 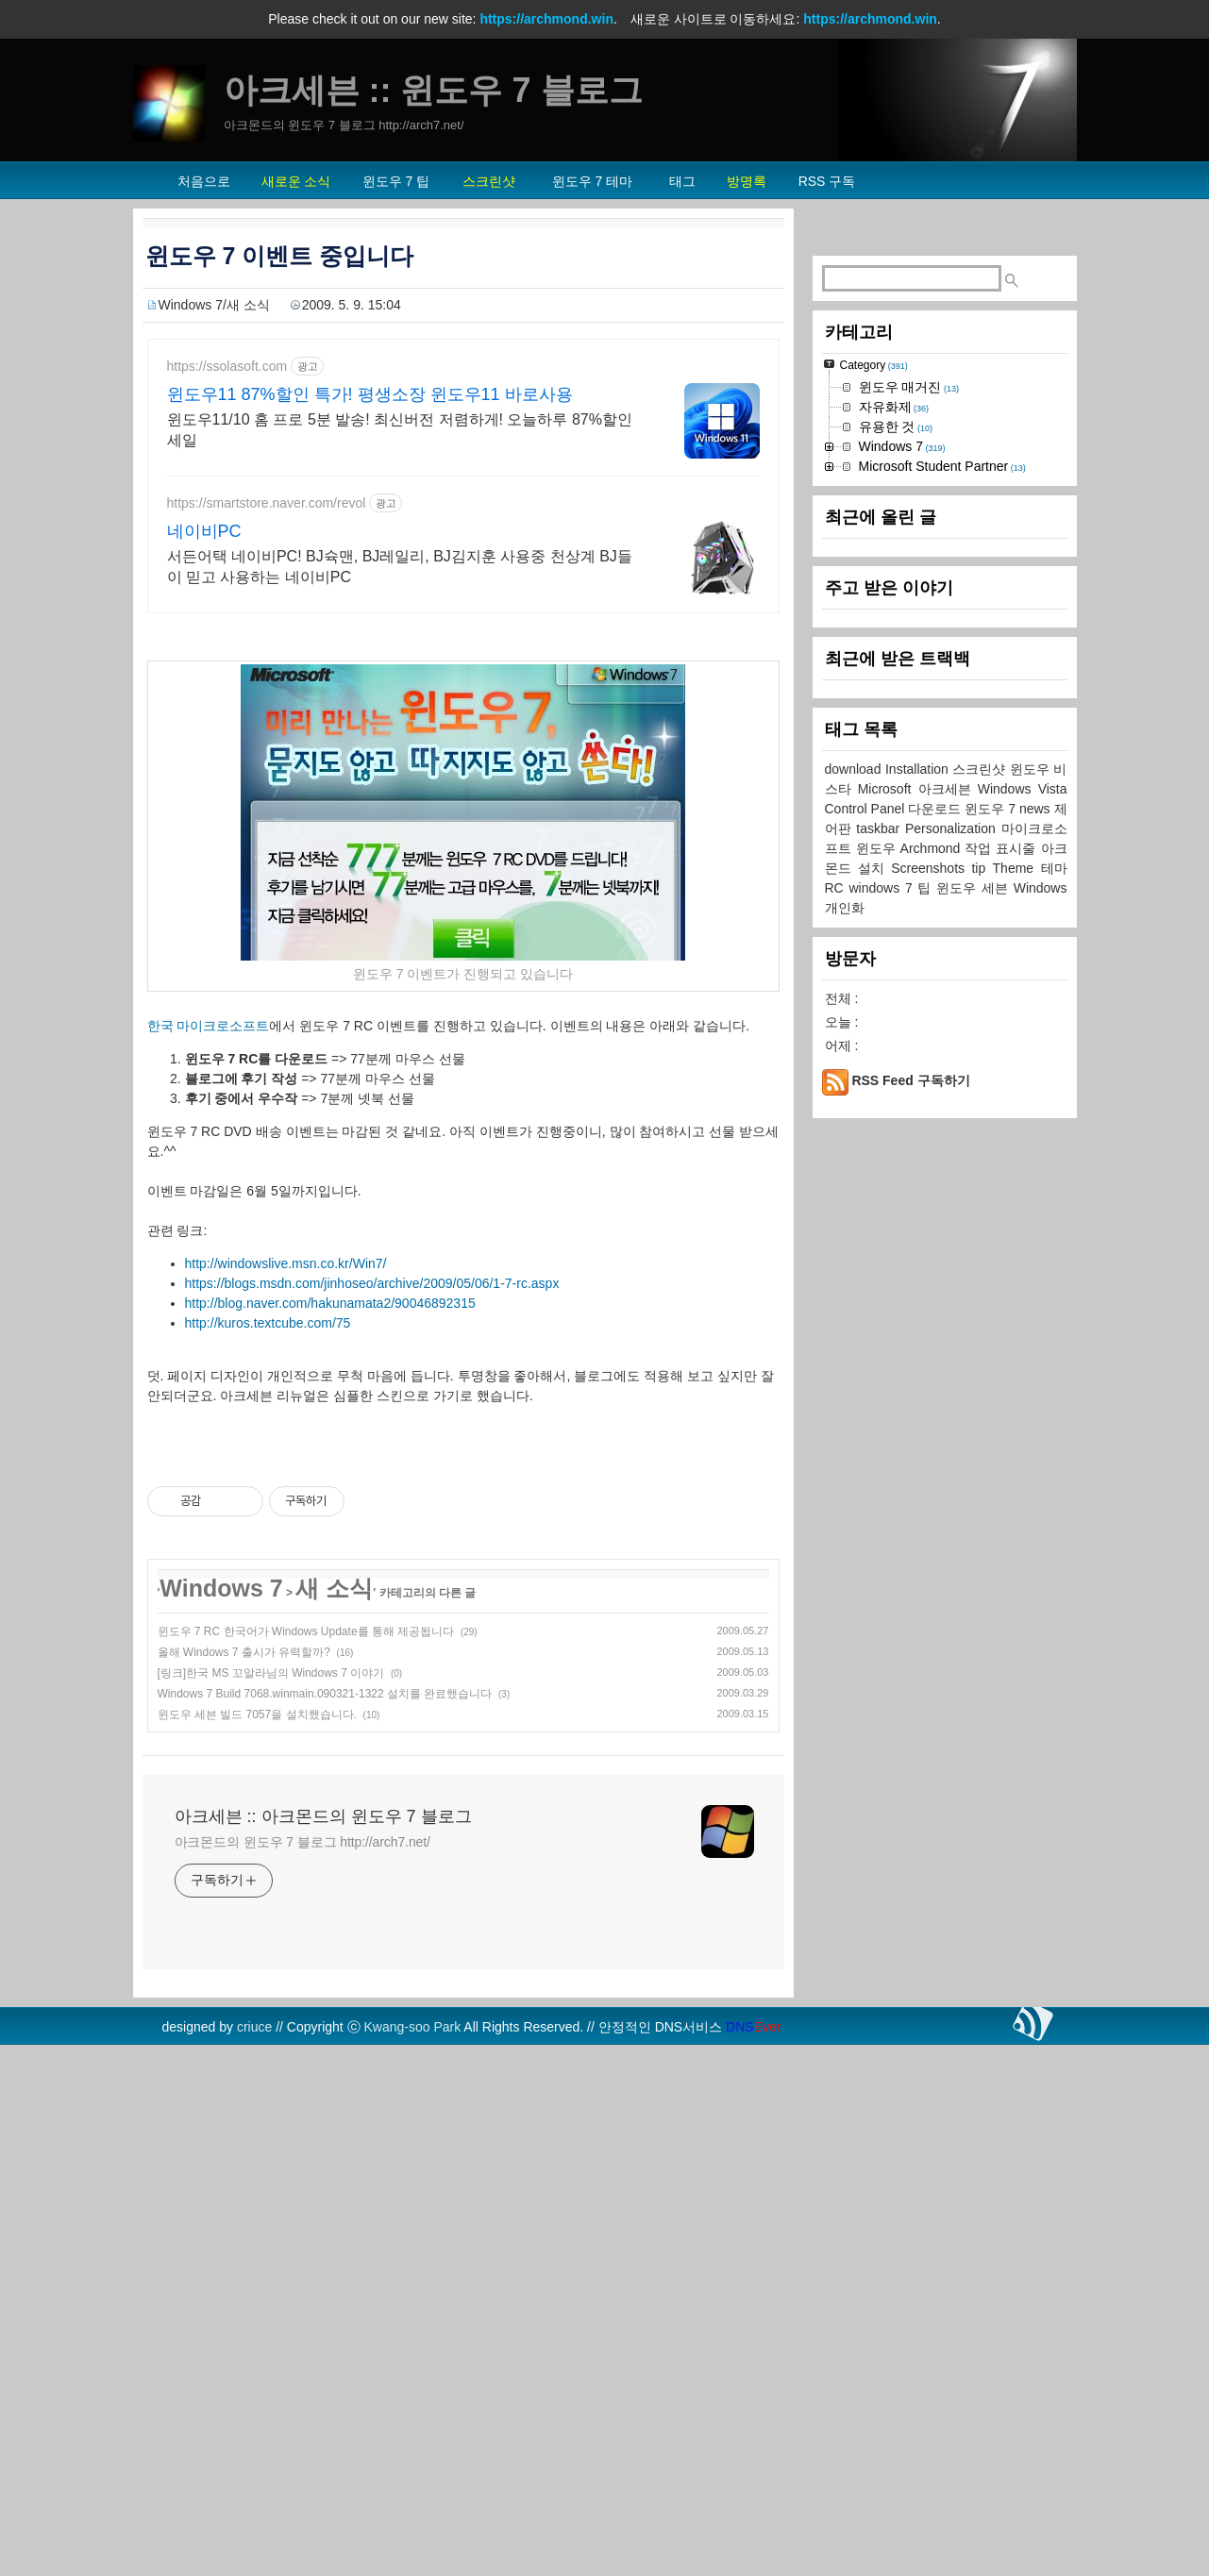 I want to click on https://smartstore.naver.com/revol, so click(x=266, y=502).